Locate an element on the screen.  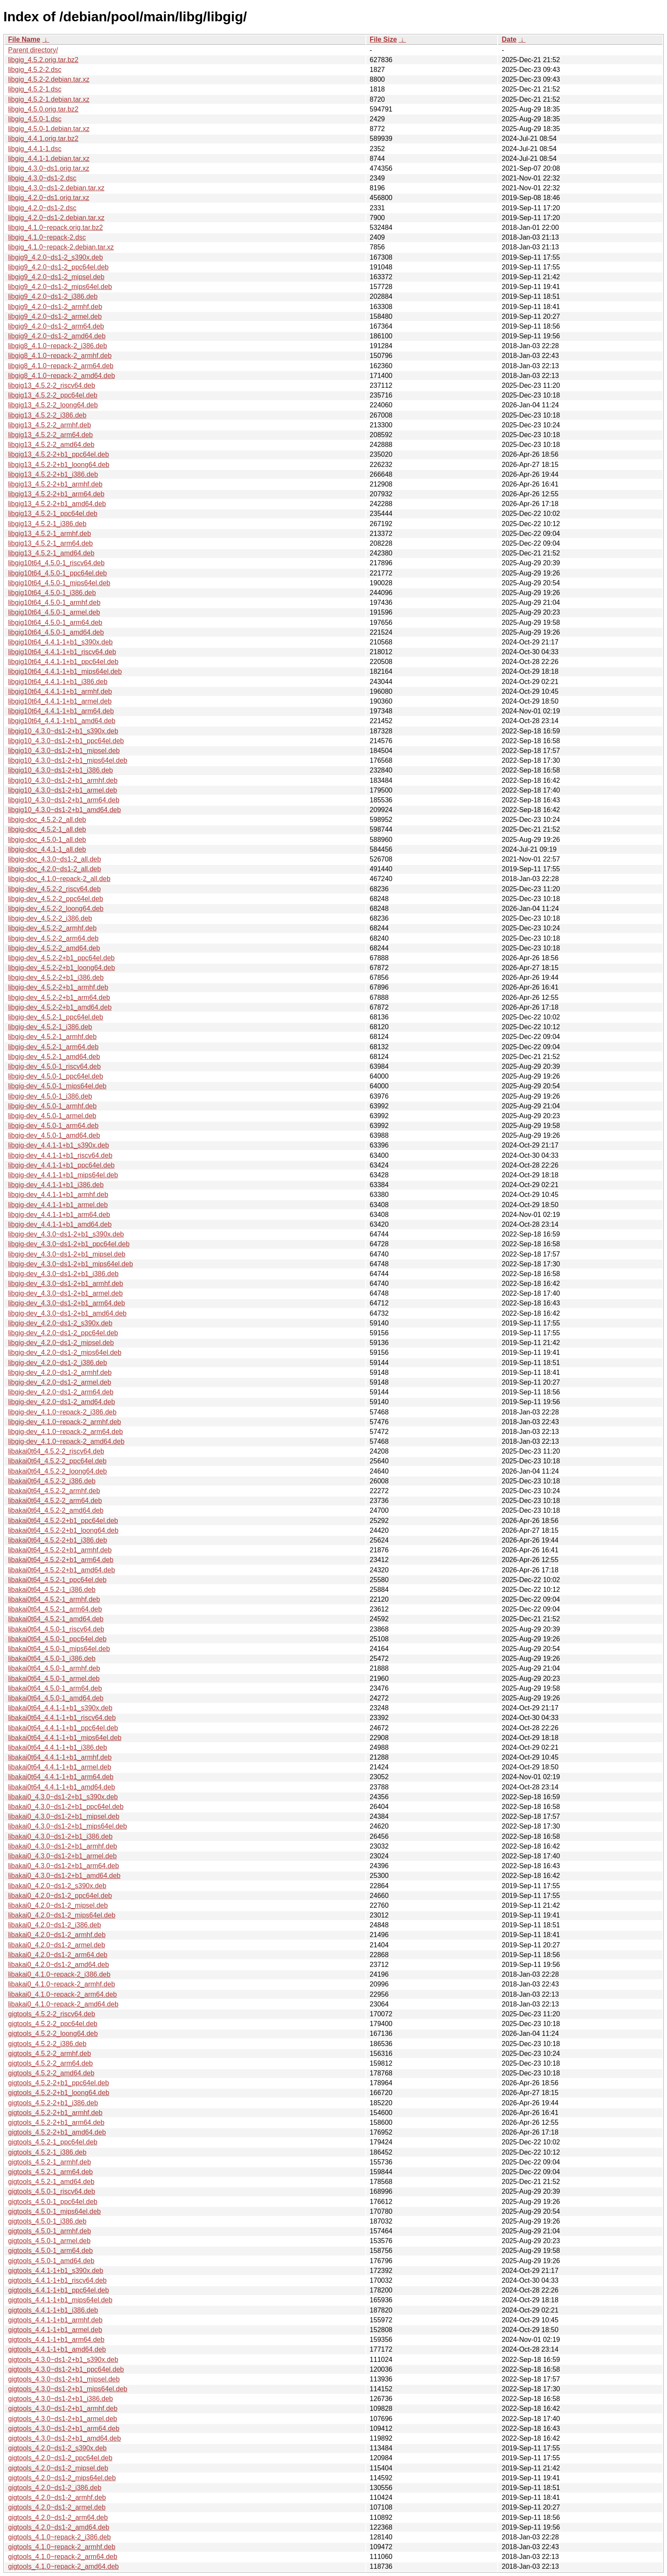
libgig-dev_4.5.2-2+b1_ppc64el.deb is located at coordinates (61, 958).